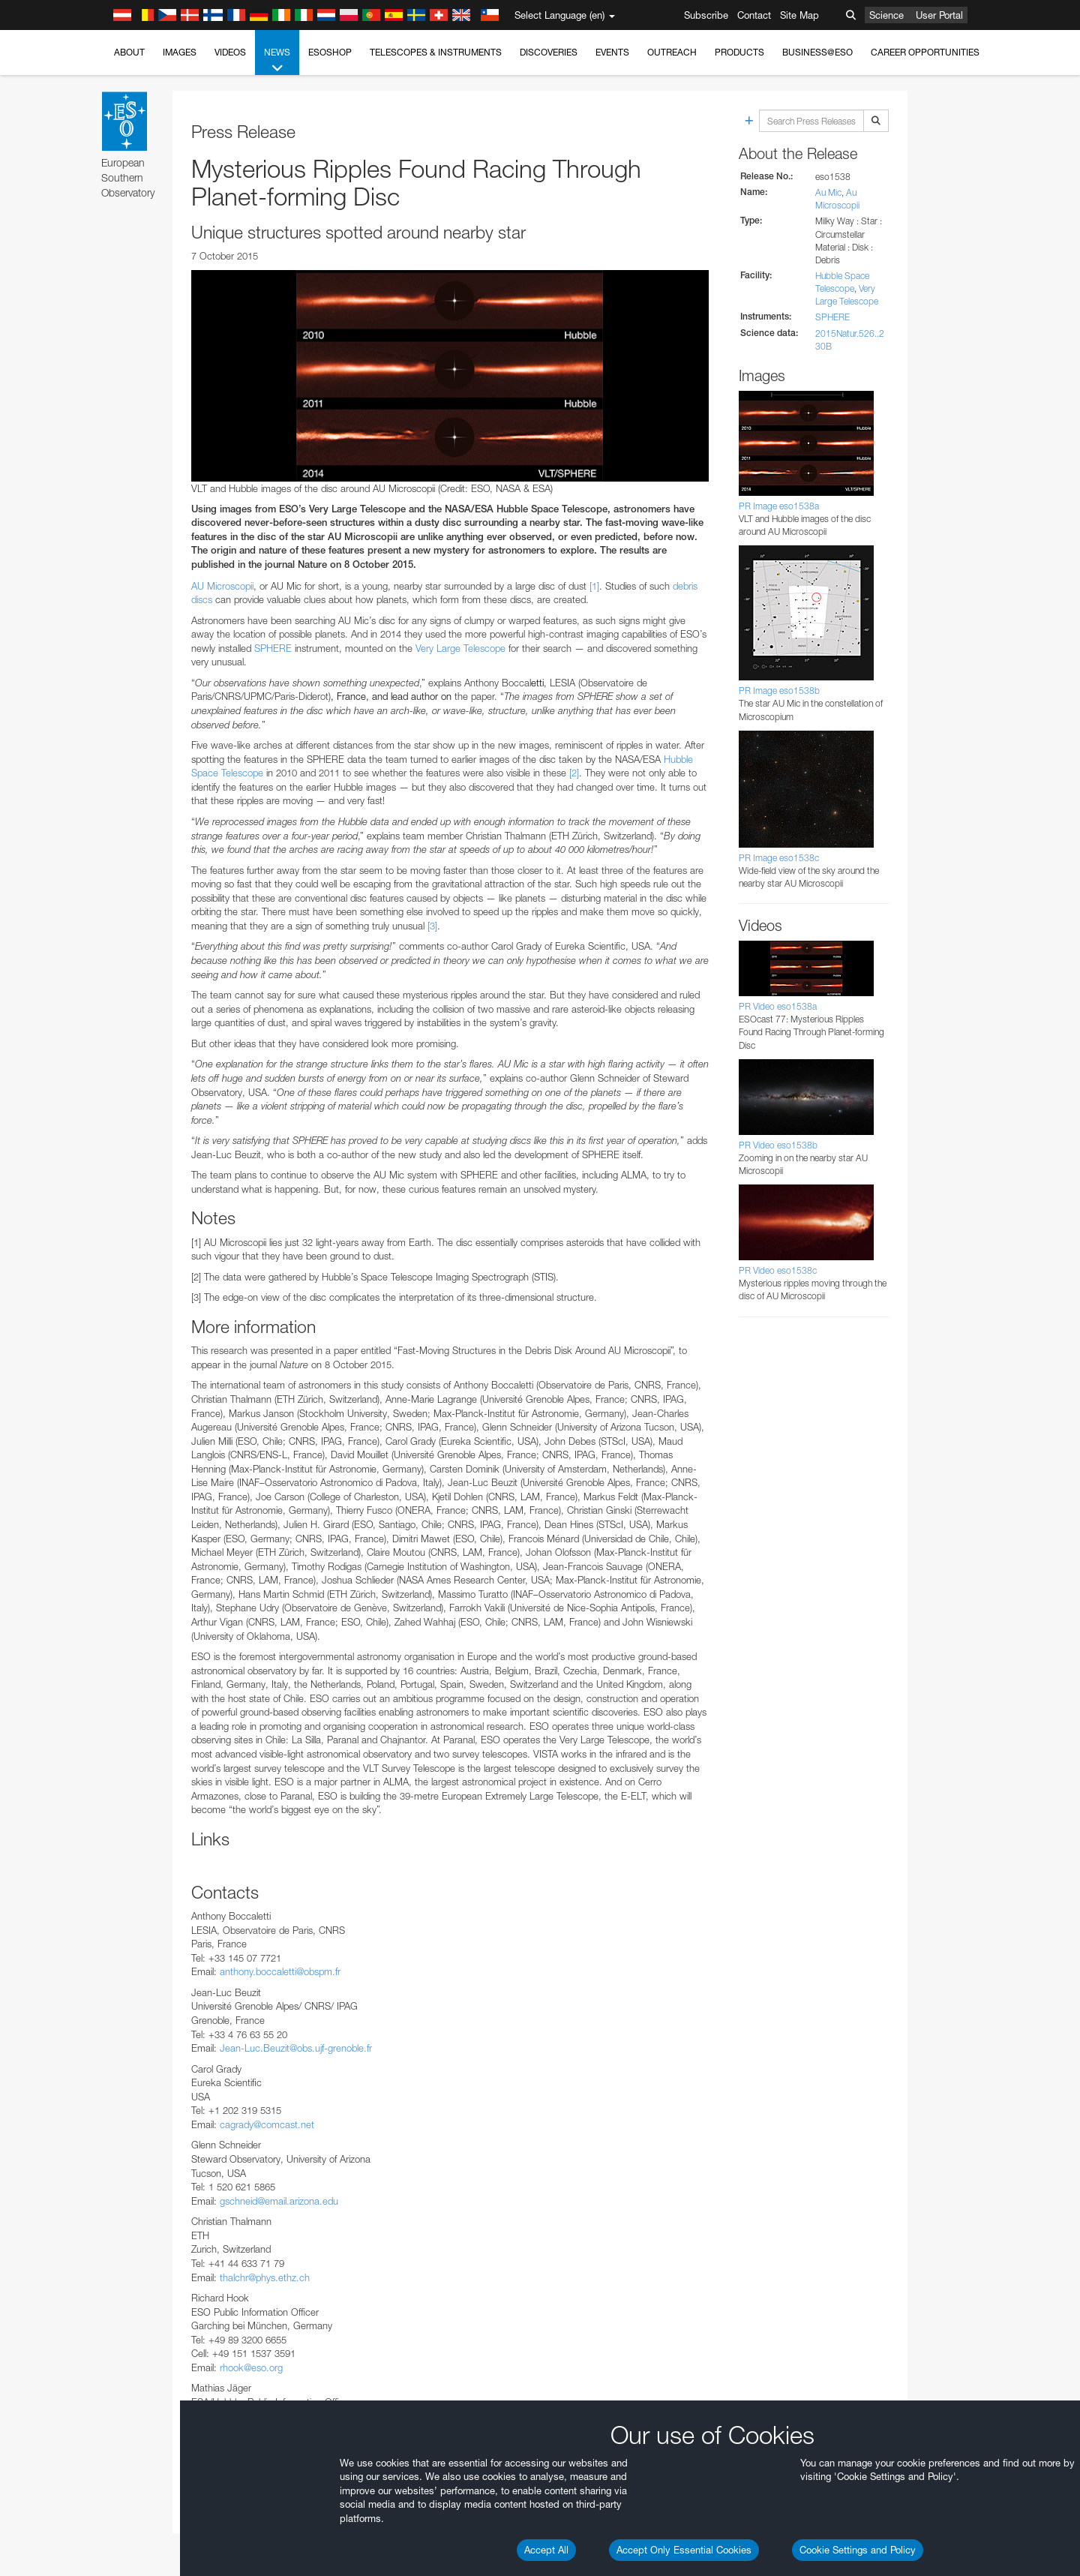 The height and width of the screenshot is (2576, 1080). Describe the element at coordinates (778, 1270) in the screenshot. I see `PR Video eso1538c` at that location.